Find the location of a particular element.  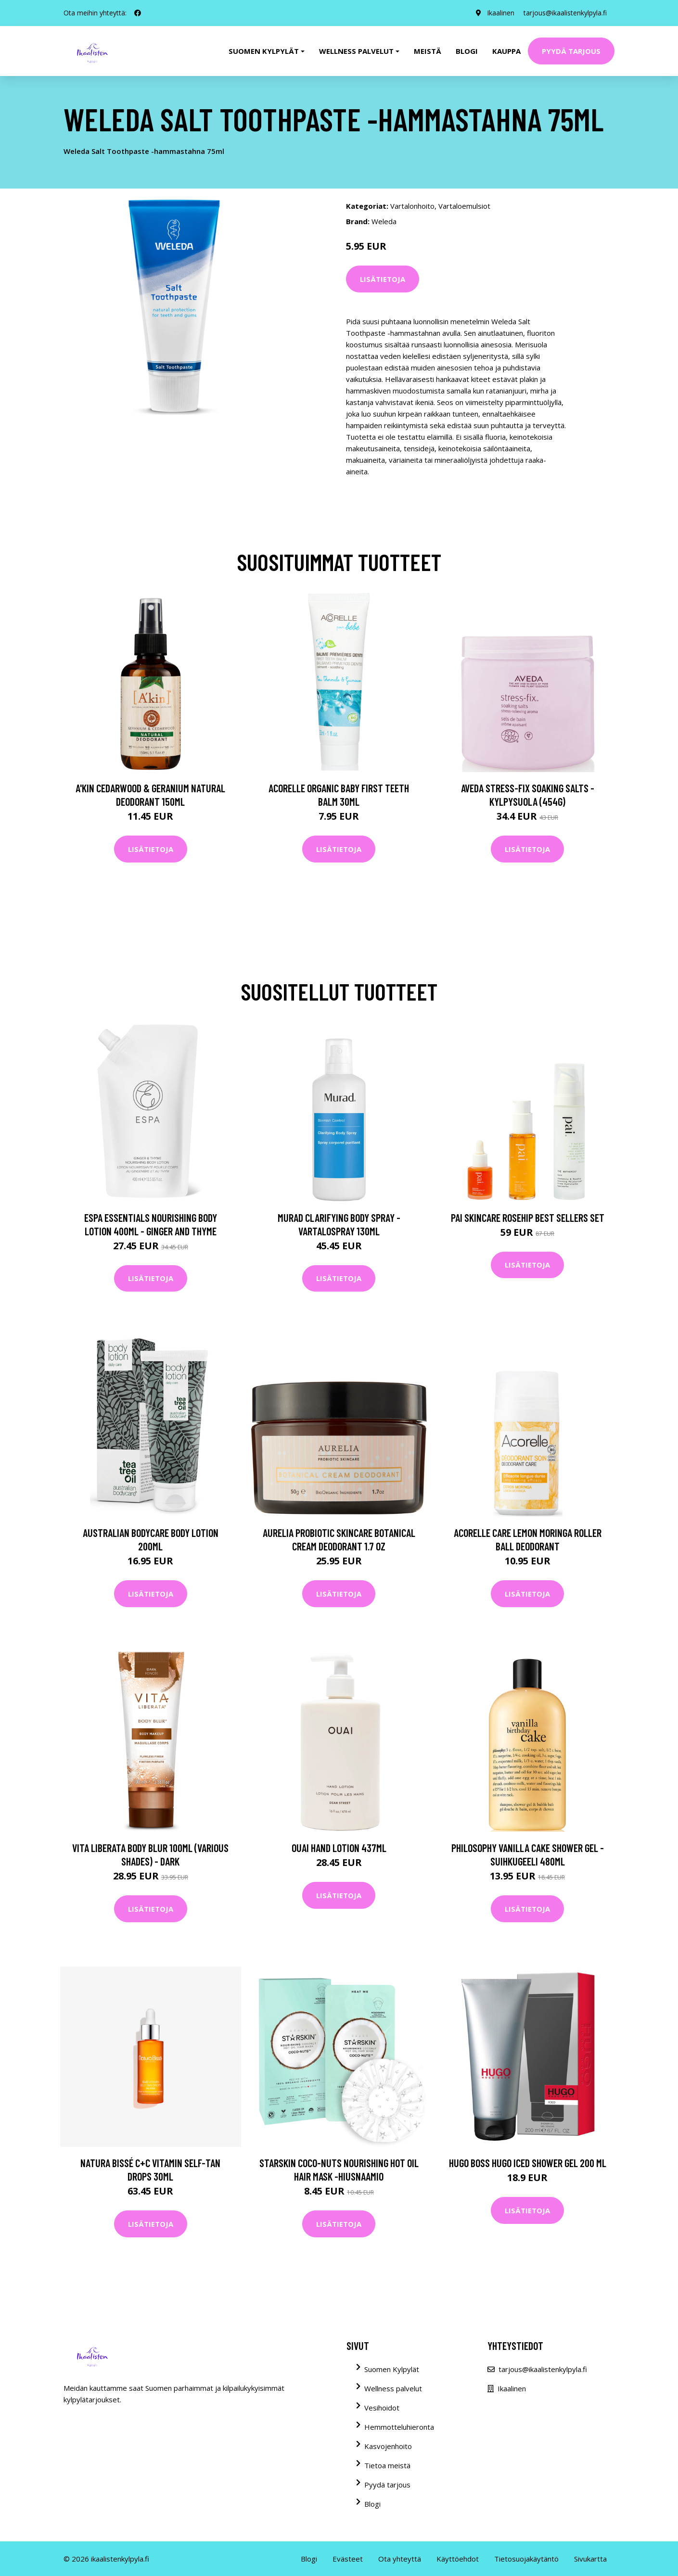

[social profile] is located at coordinates (137, 13).